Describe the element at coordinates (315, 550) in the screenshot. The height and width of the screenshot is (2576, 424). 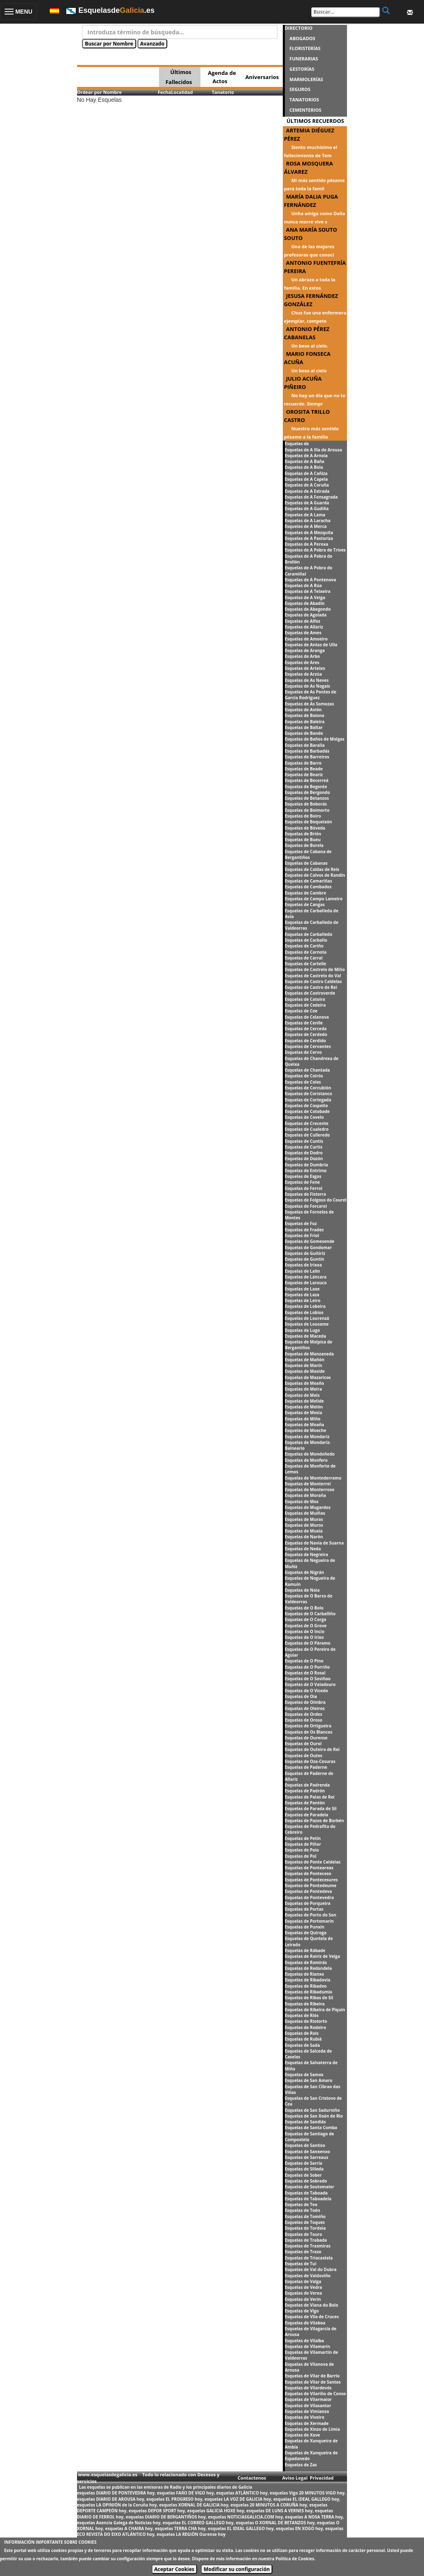
I see `Esquelas de A Pobra de Trives` at that location.